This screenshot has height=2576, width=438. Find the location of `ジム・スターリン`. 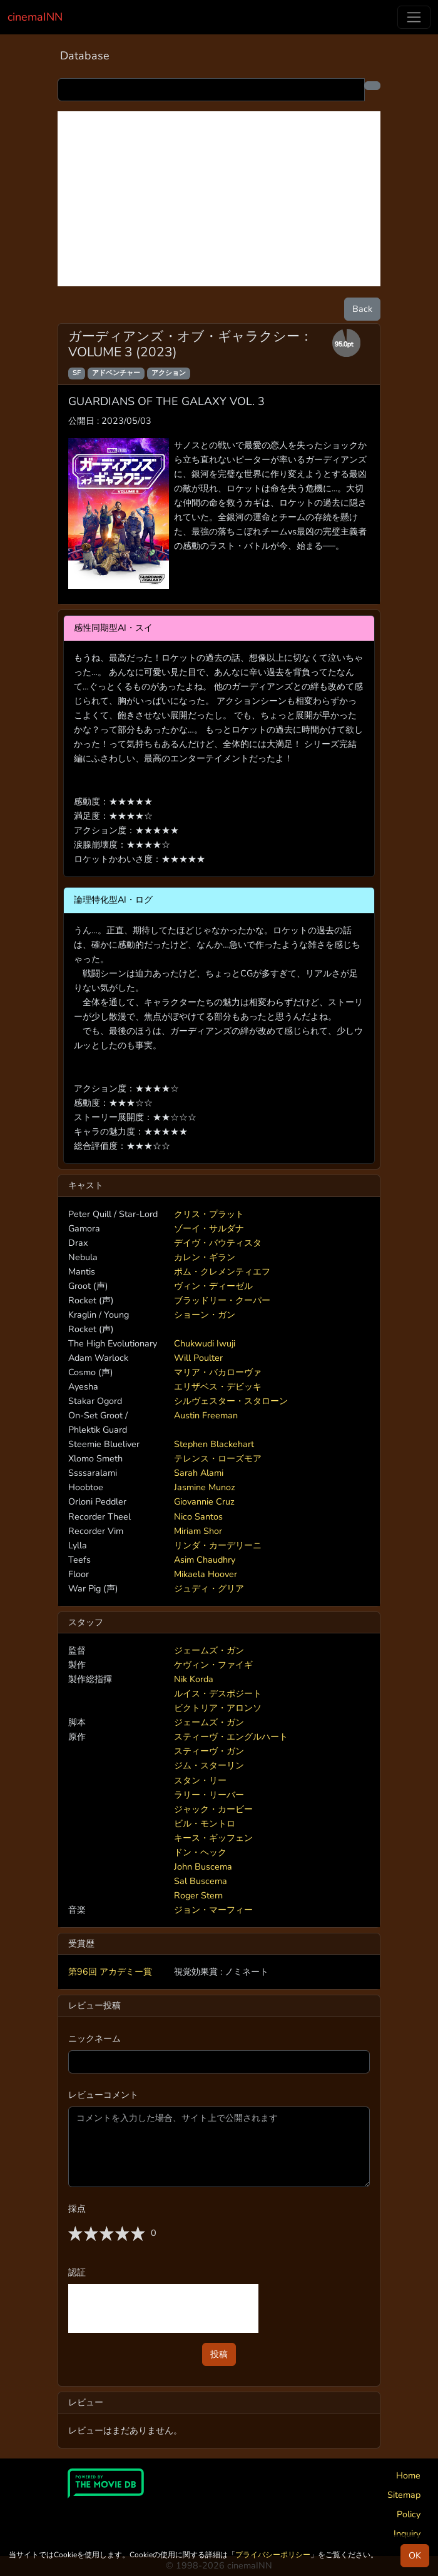

ジム・スターリン is located at coordinates (209, 1765).